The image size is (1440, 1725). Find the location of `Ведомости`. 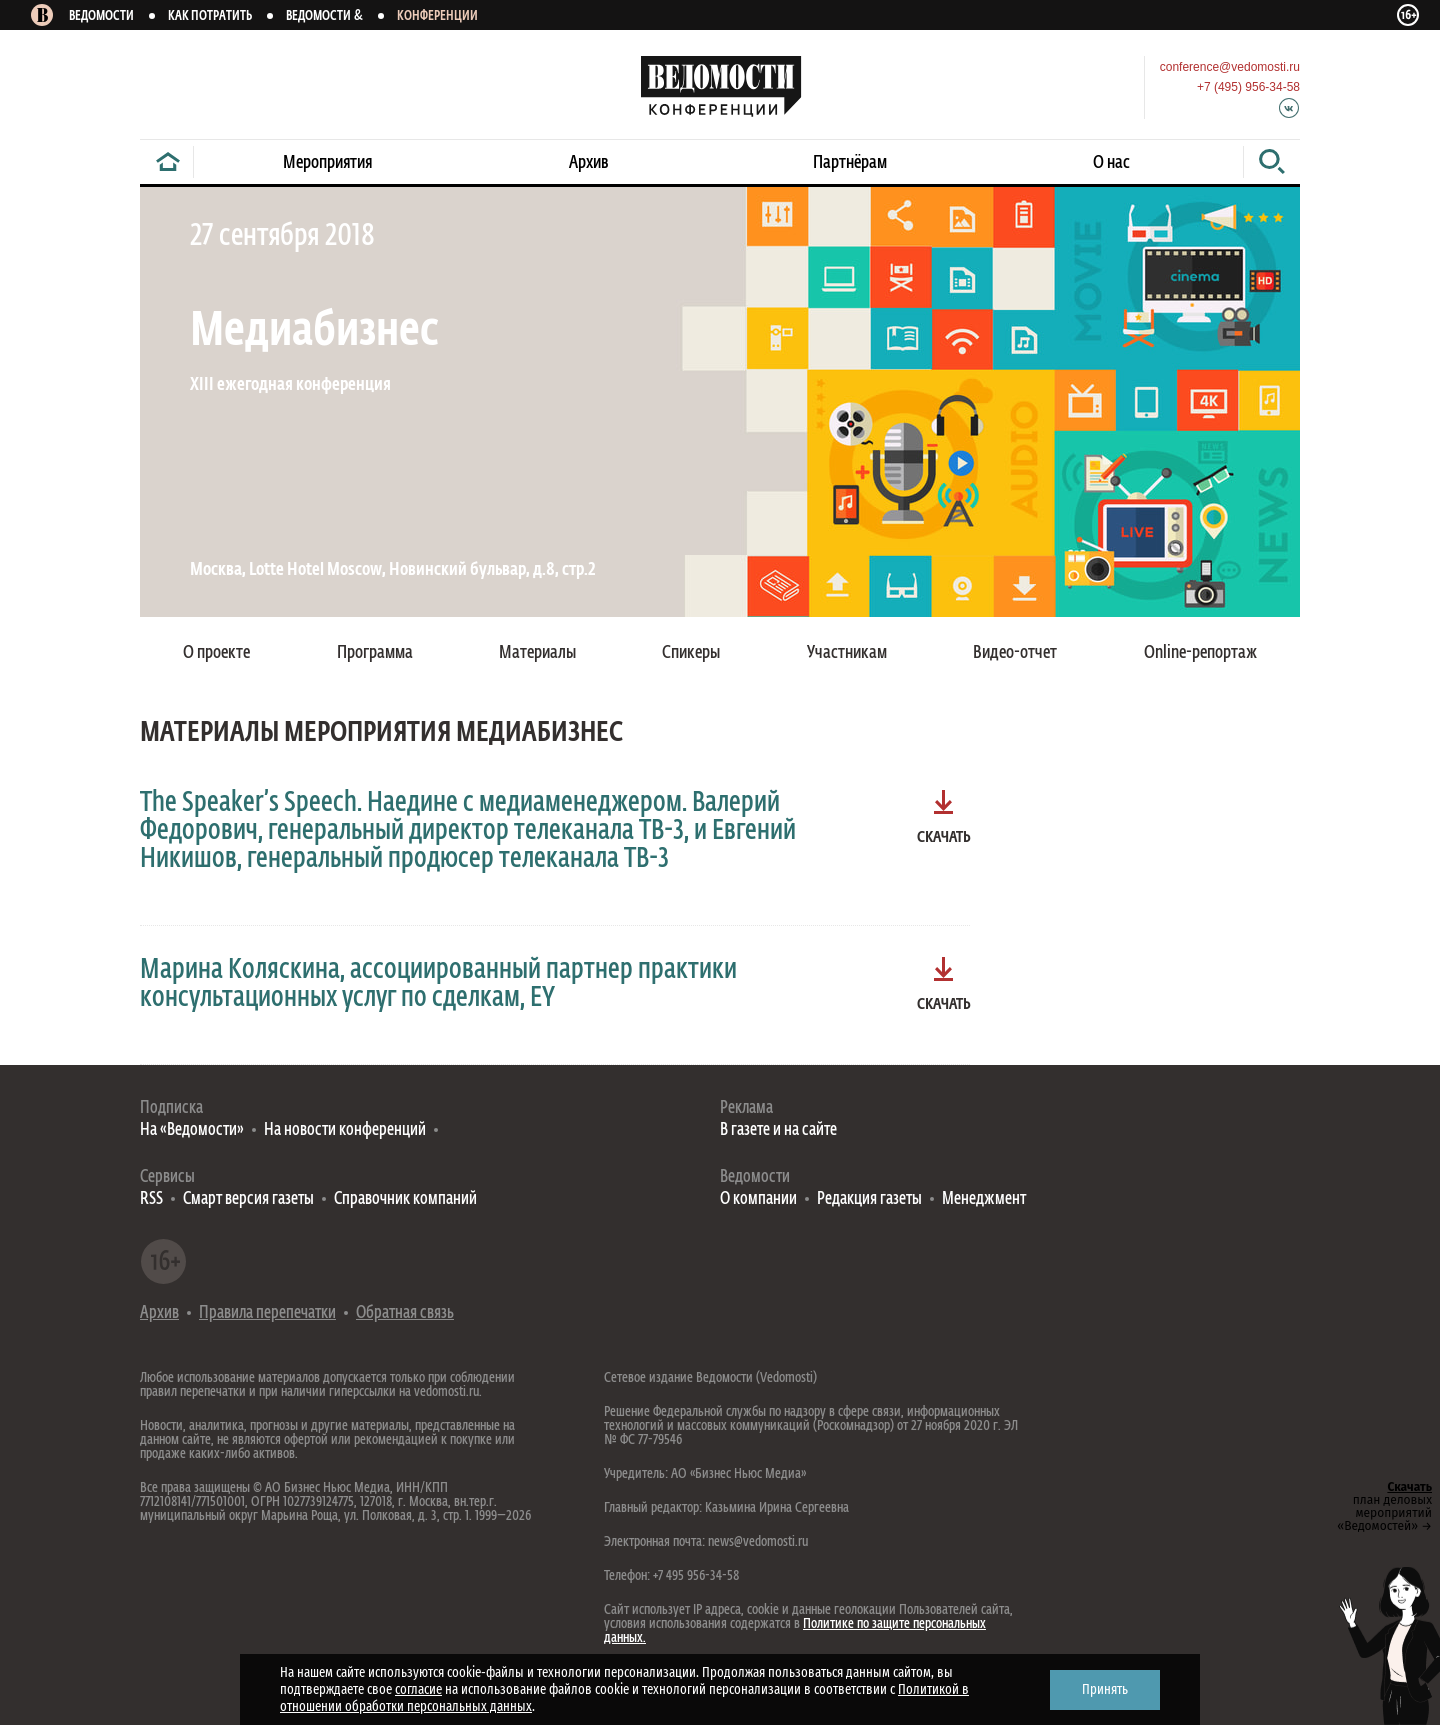

Ведомости is located at coordinates (101, 16).